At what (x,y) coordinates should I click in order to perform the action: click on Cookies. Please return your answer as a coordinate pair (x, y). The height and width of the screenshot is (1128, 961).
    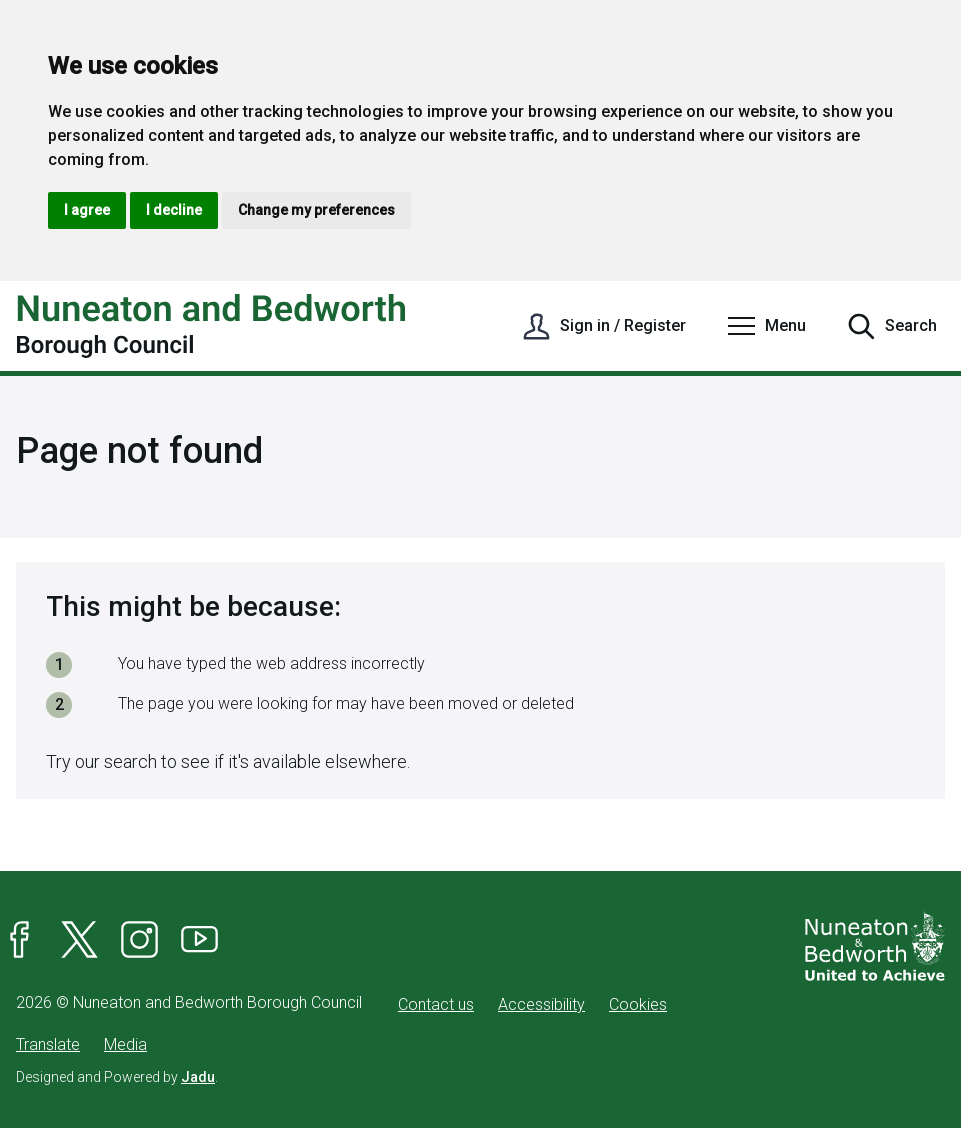
    Looking at the image, I should click on (638, 1004).